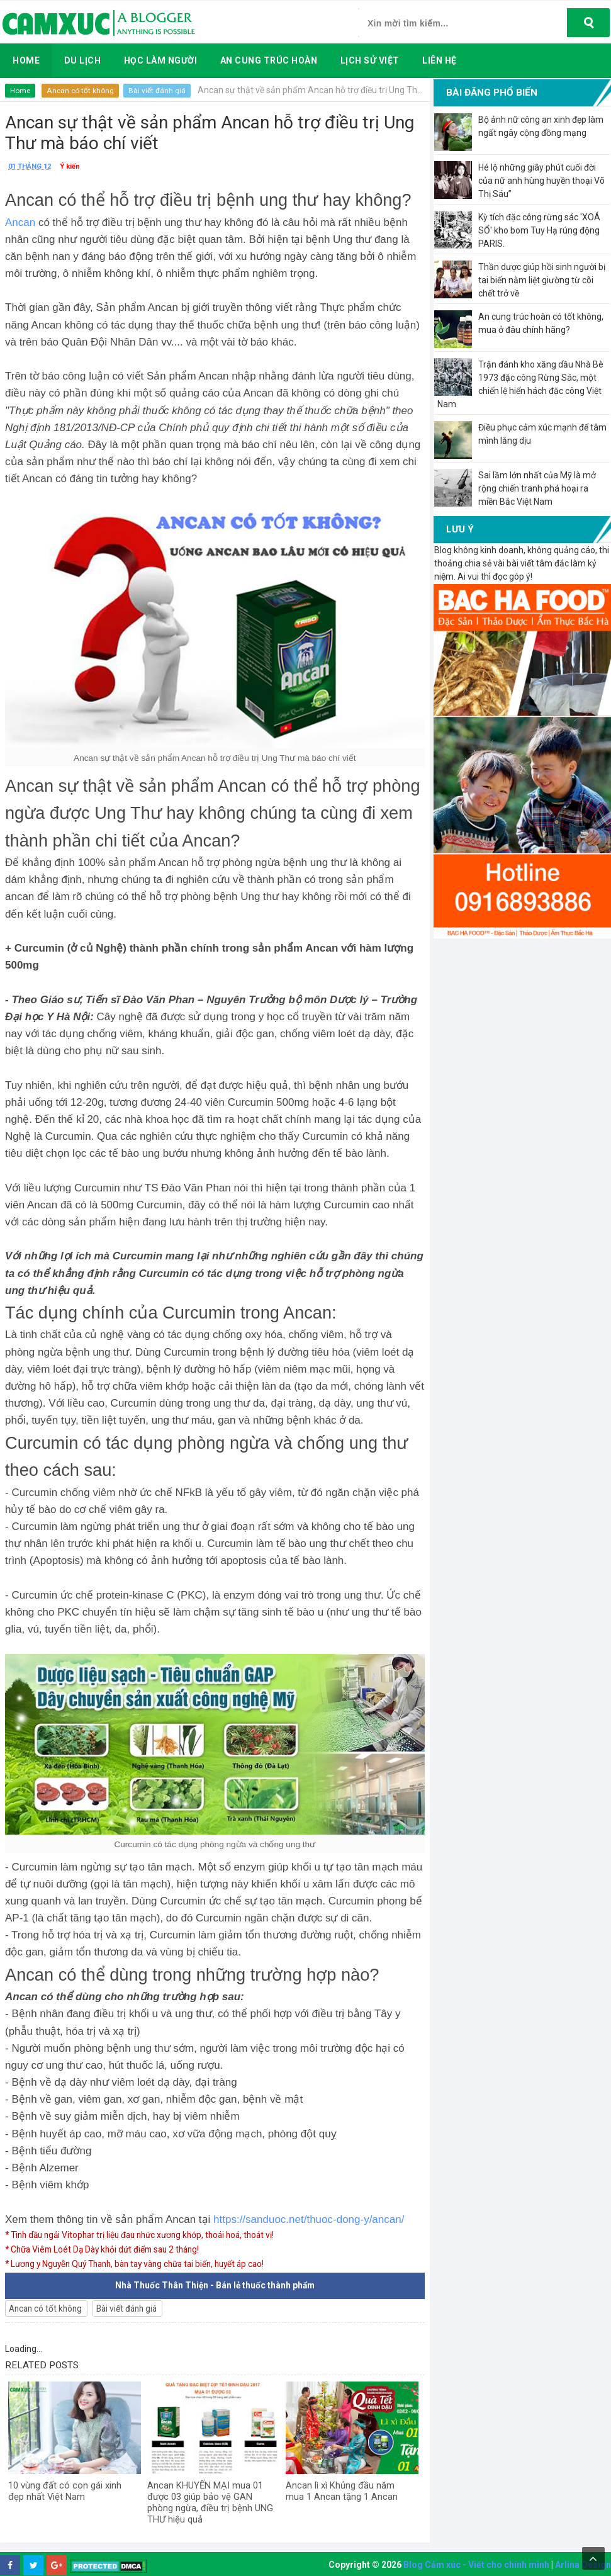  Describe the element at coordinates (107, 2249) in the screenshot. I see `* Chữa Viêm Loét Dạ Dày khỏi dứt điểm sau 2 tháng!` at that location.